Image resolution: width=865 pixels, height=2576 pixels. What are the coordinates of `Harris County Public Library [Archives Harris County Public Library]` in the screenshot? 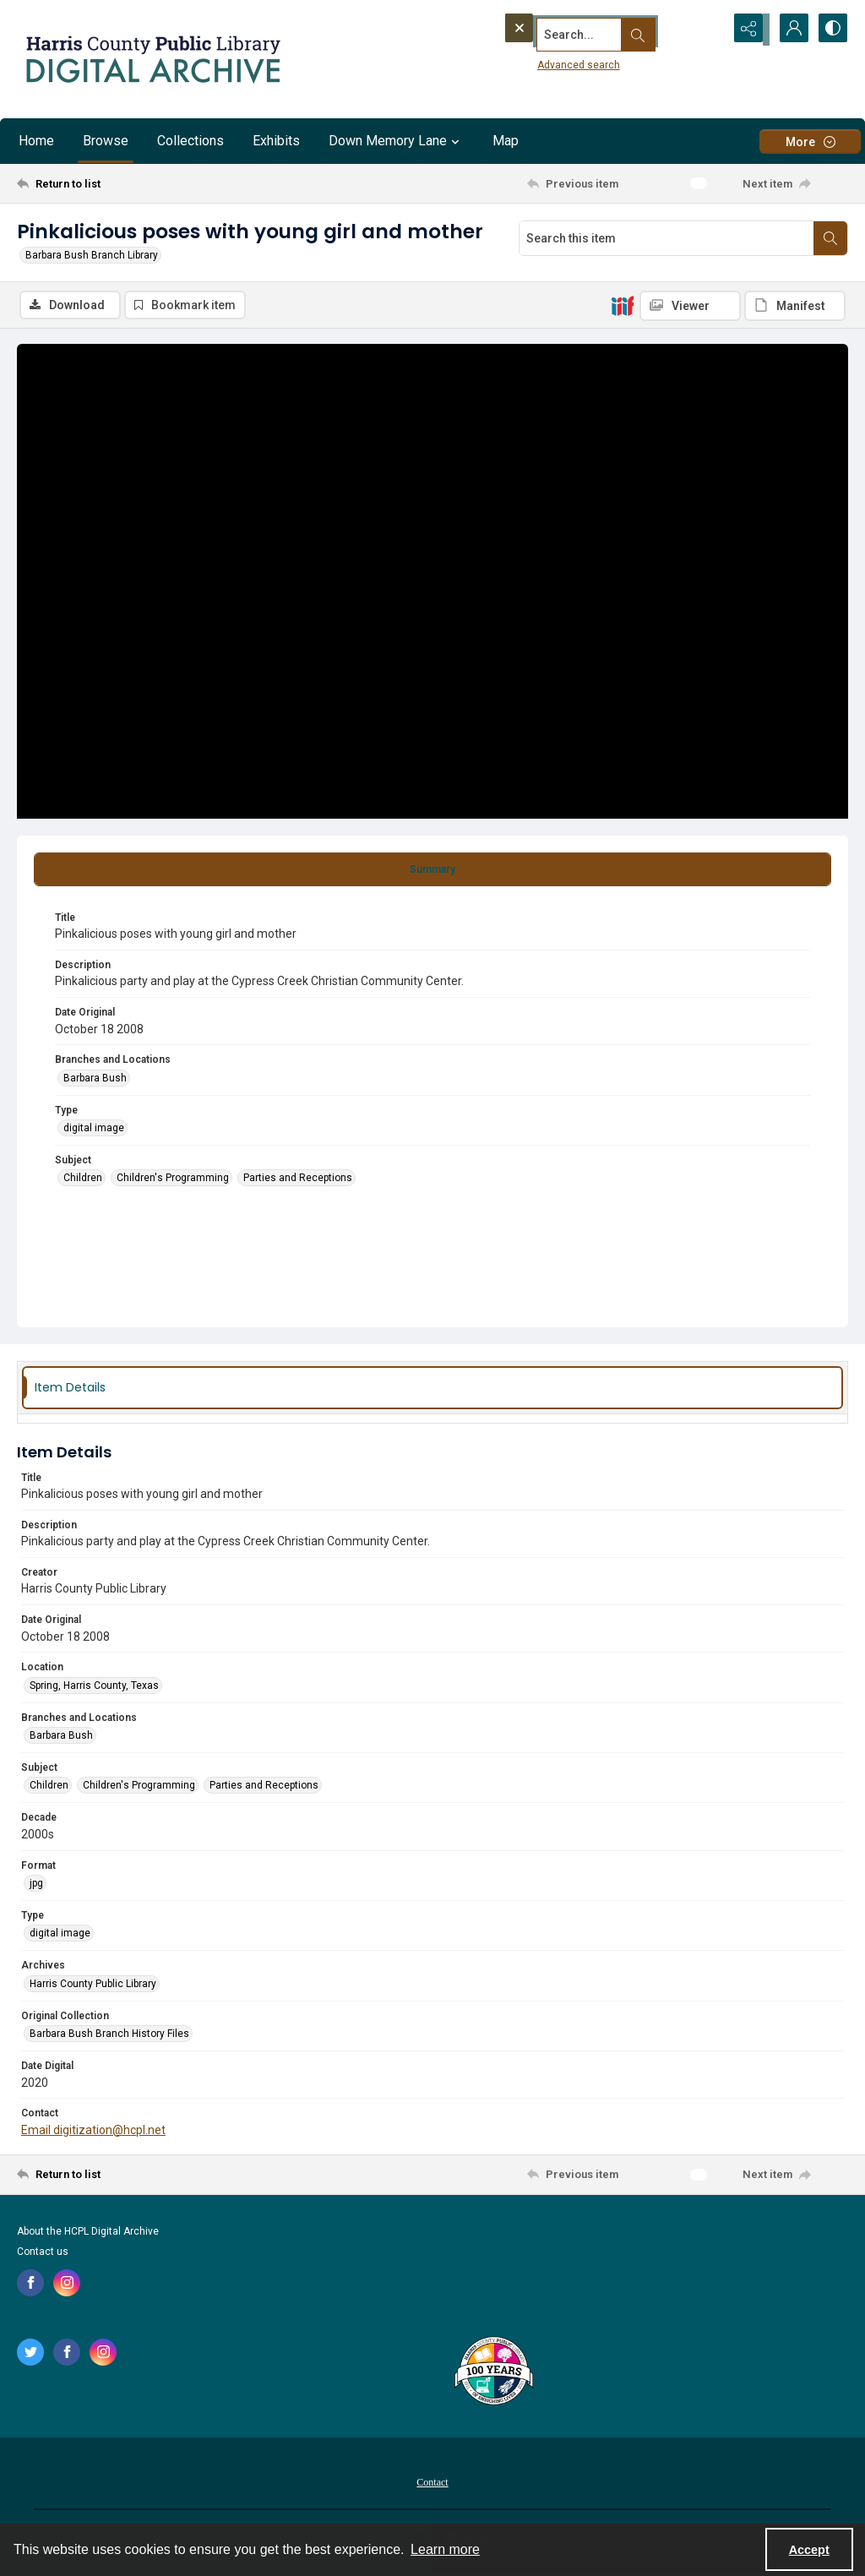 It's located at (93, 1985).